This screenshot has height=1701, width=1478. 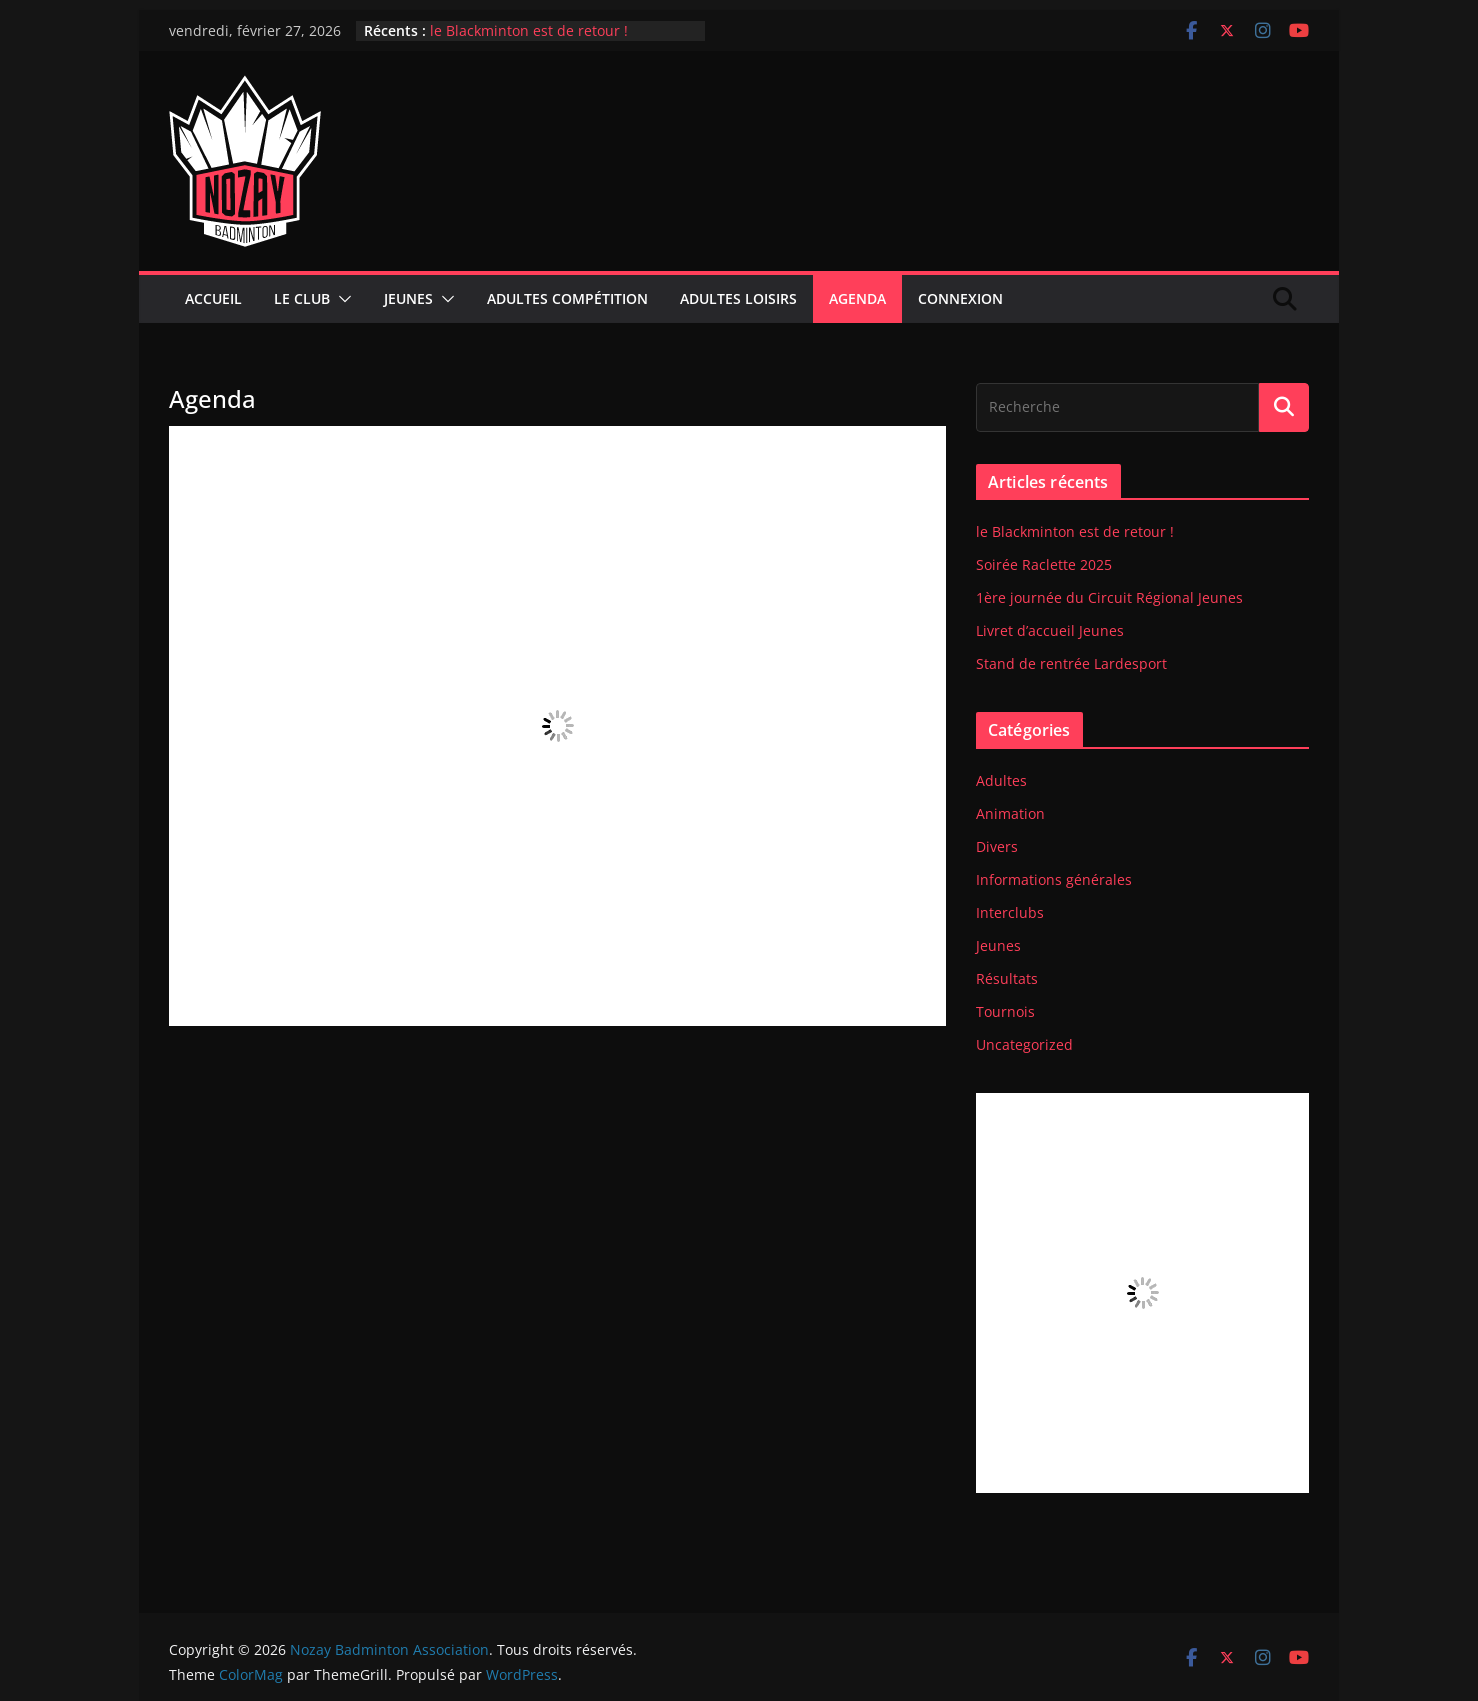 What do you see at coordinates (1007, 978) in the screenshot?
I see `Résultats` at bounding box center [1007, 978].